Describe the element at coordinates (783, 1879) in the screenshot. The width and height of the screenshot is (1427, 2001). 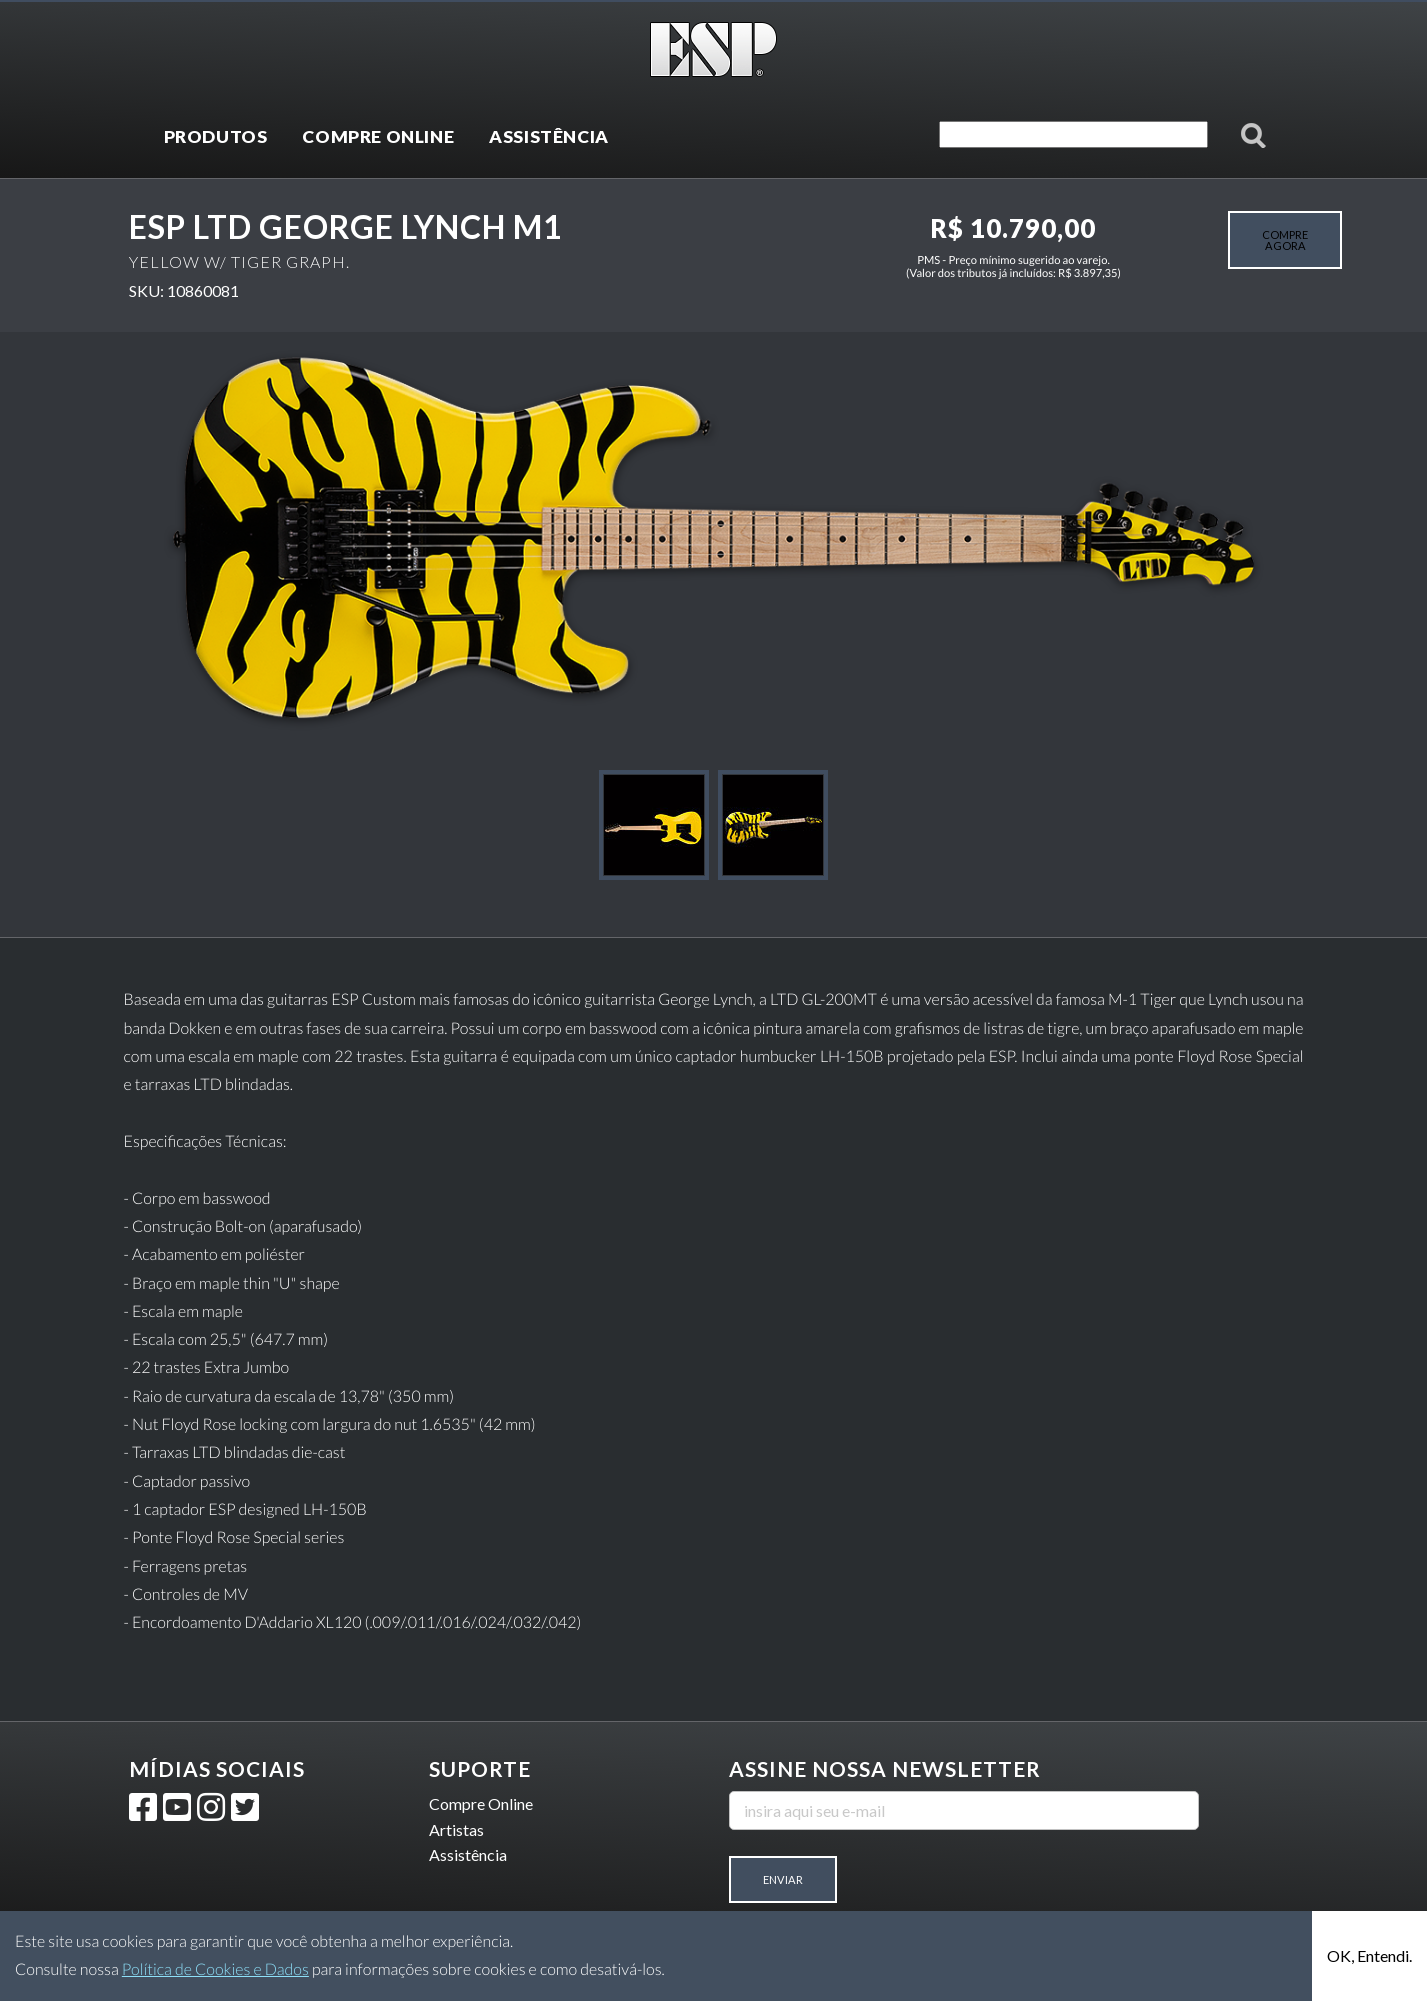
I see `Enviar` at that location.